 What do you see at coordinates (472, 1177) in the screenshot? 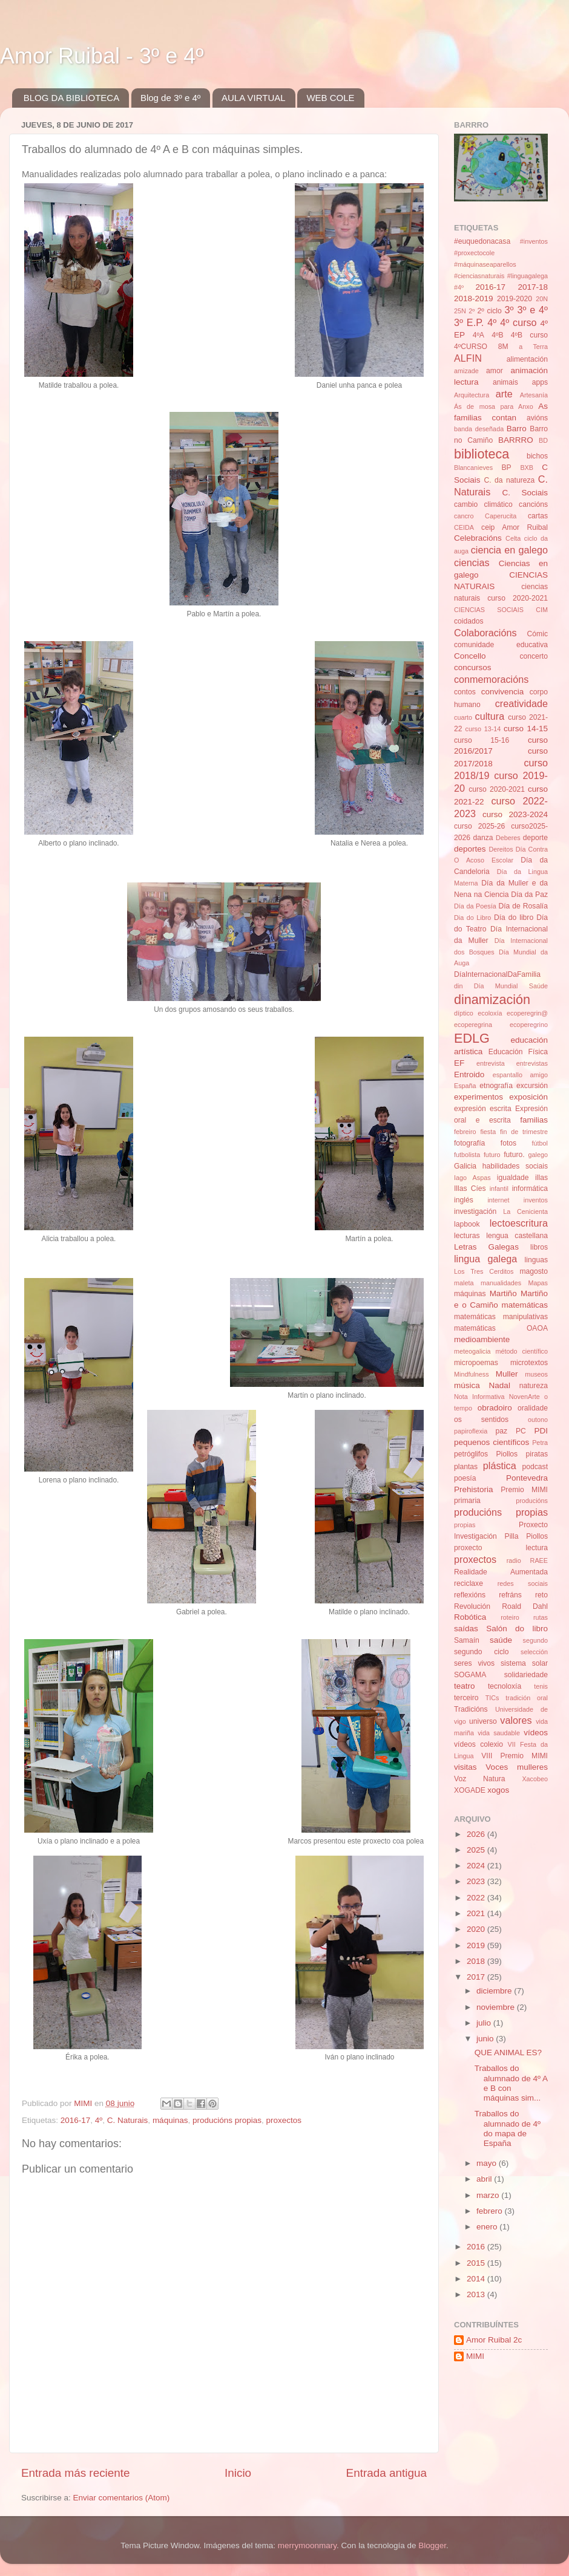
I see `Iago Aspas` at bounding box center [472, 1177].